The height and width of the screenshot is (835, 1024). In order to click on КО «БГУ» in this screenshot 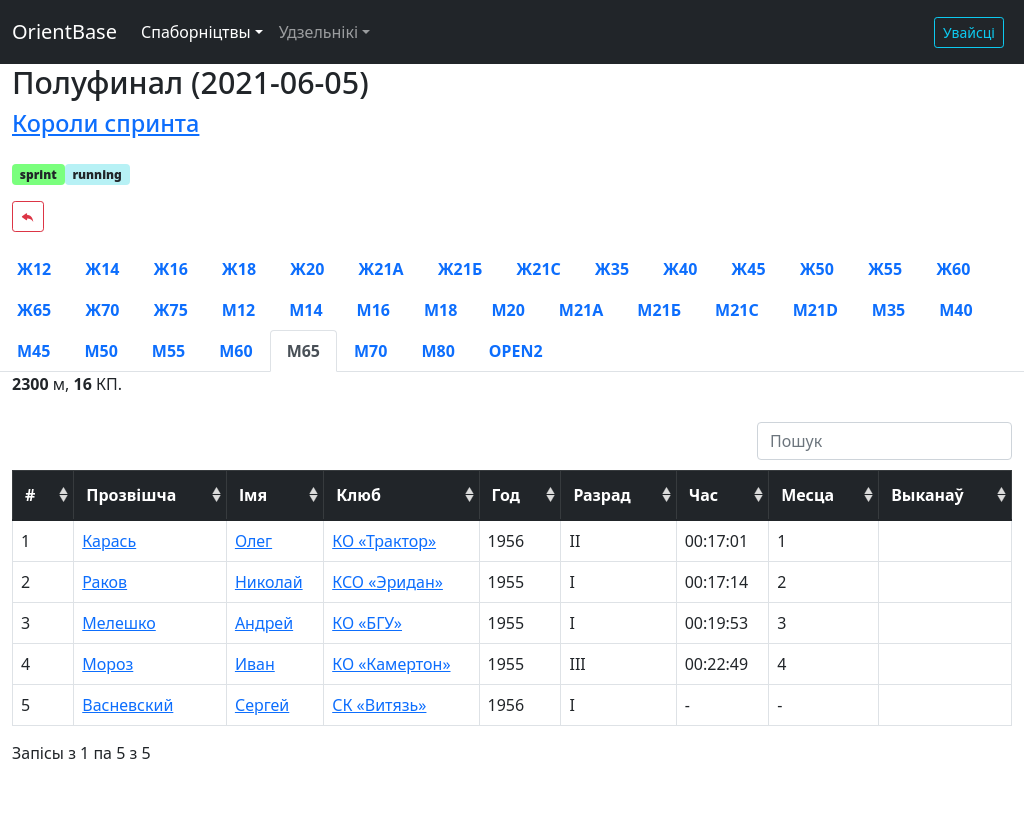, I will do `click(367, 623)`.